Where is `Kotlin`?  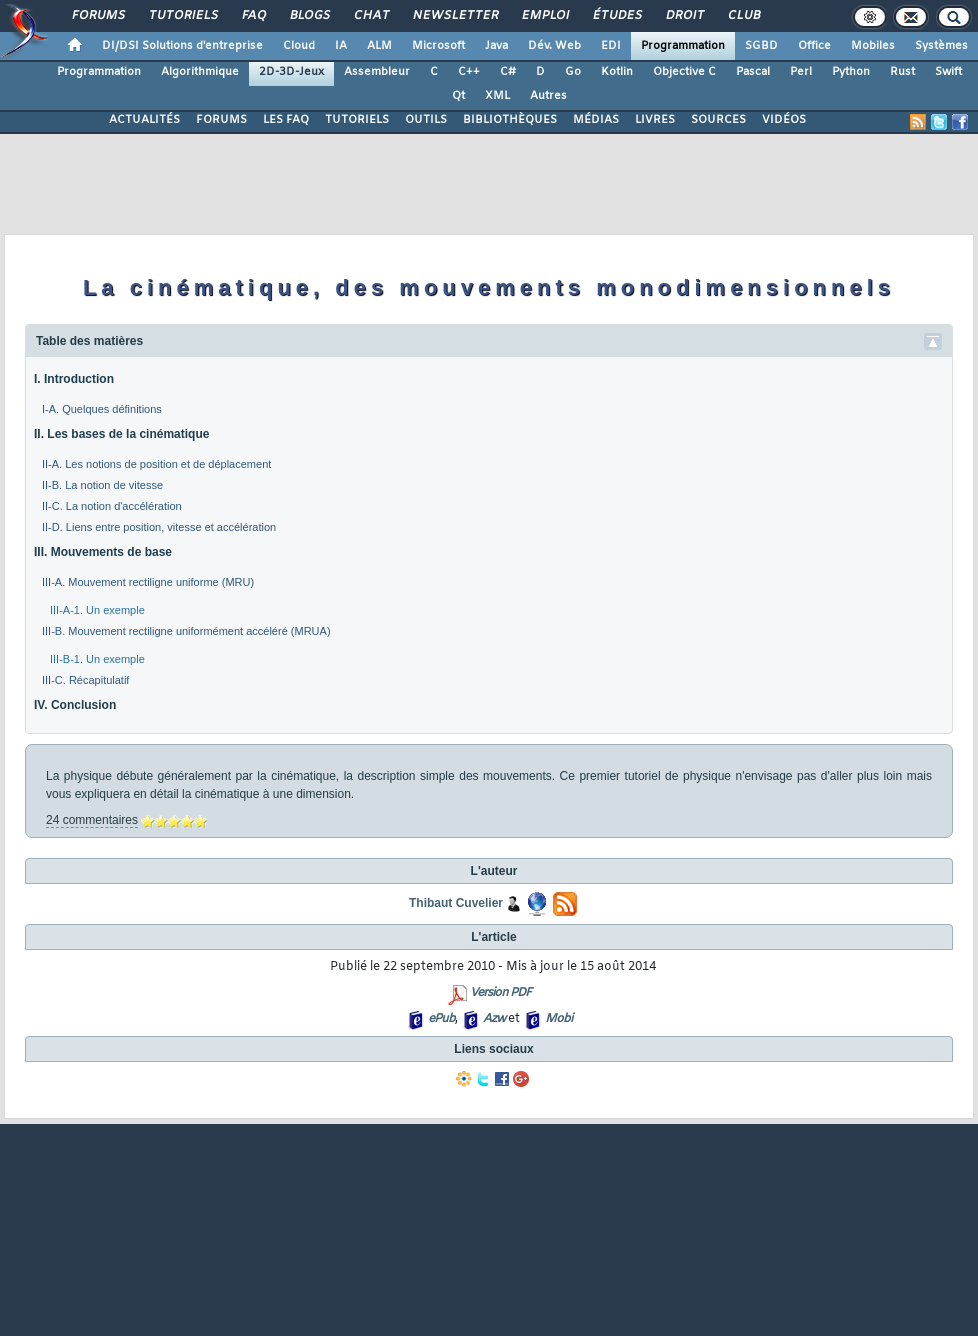 Kotlin is located at coordinates (617, 72).